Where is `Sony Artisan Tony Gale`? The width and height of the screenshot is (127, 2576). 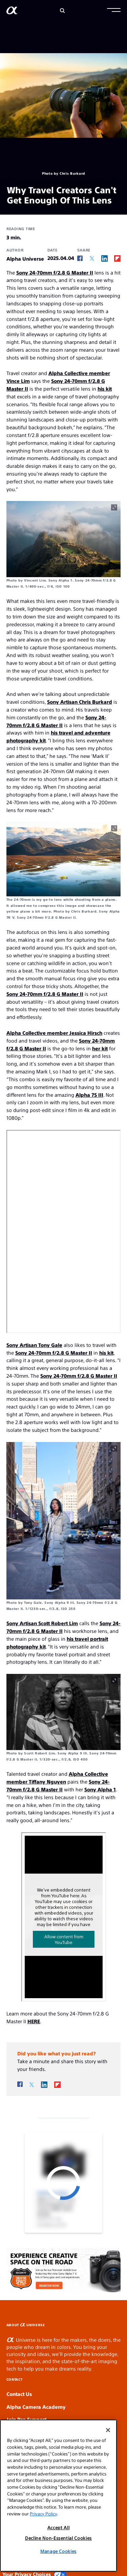
Sony Artisan Tony Gale is located at coordinates (34, 1344).